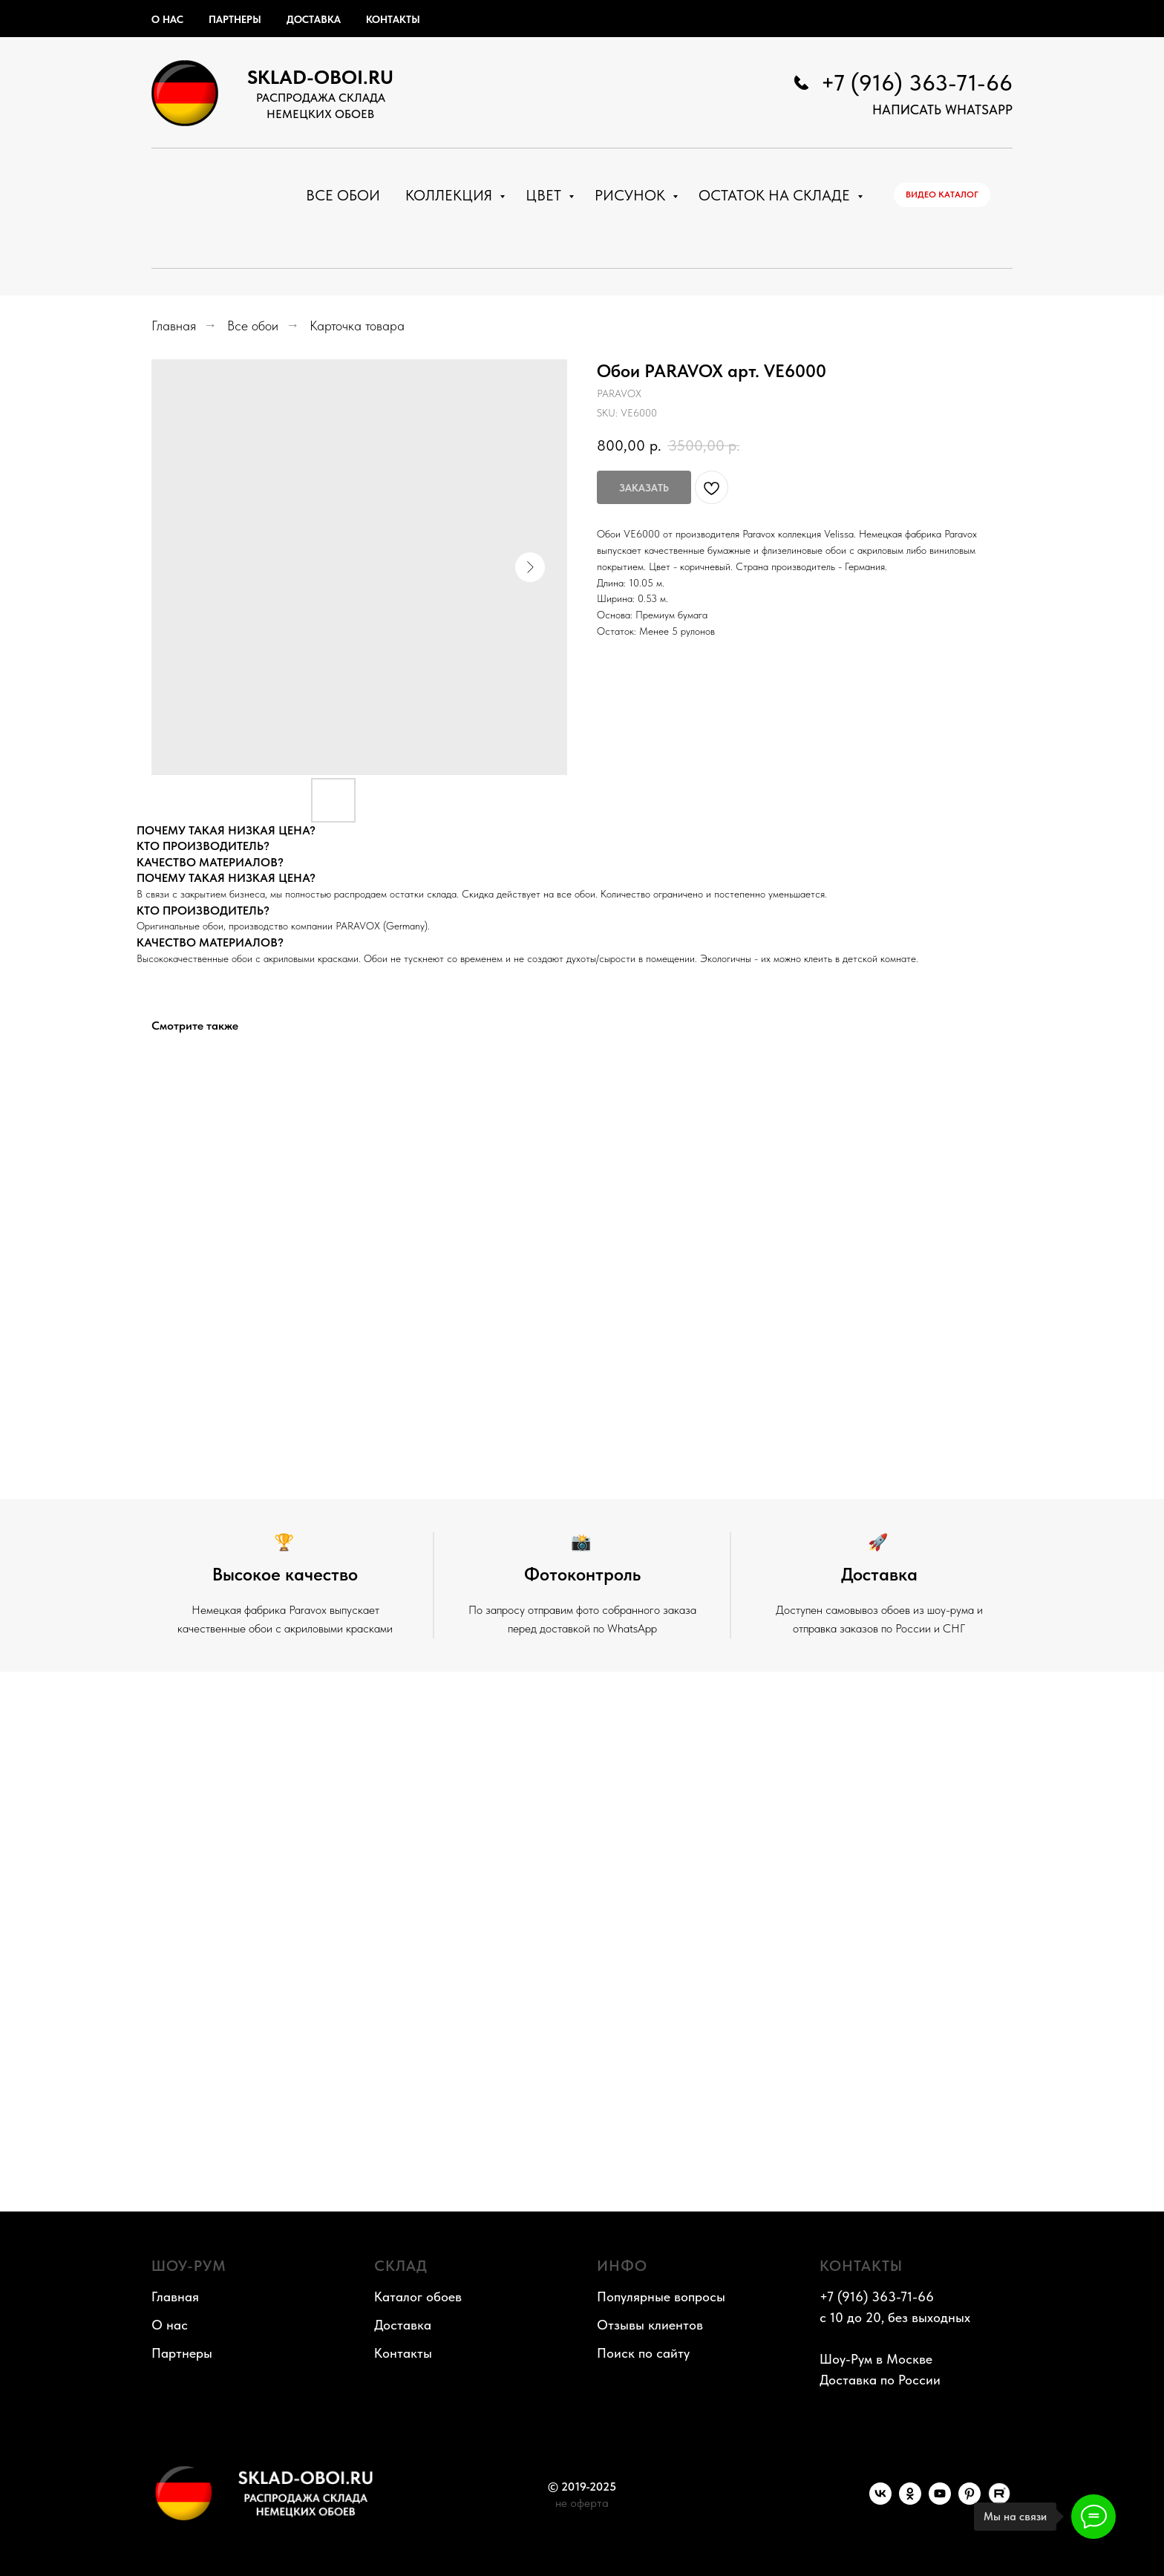 The width and height of the screenshot is (1164, 2576). What do you see at coordinates (776, 195) in the screenshot?
I see `Остаток на складе` at bounding box center [776, 195].